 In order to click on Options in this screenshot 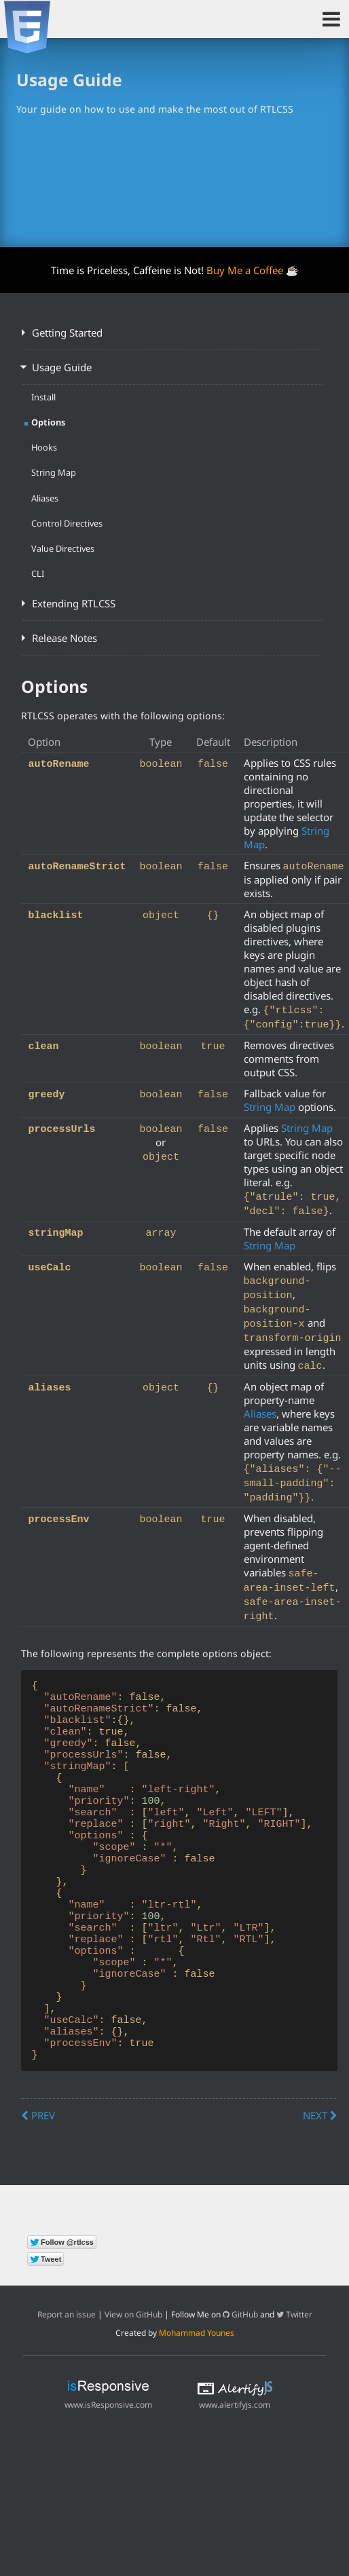, I will do `click(48, 422)`.